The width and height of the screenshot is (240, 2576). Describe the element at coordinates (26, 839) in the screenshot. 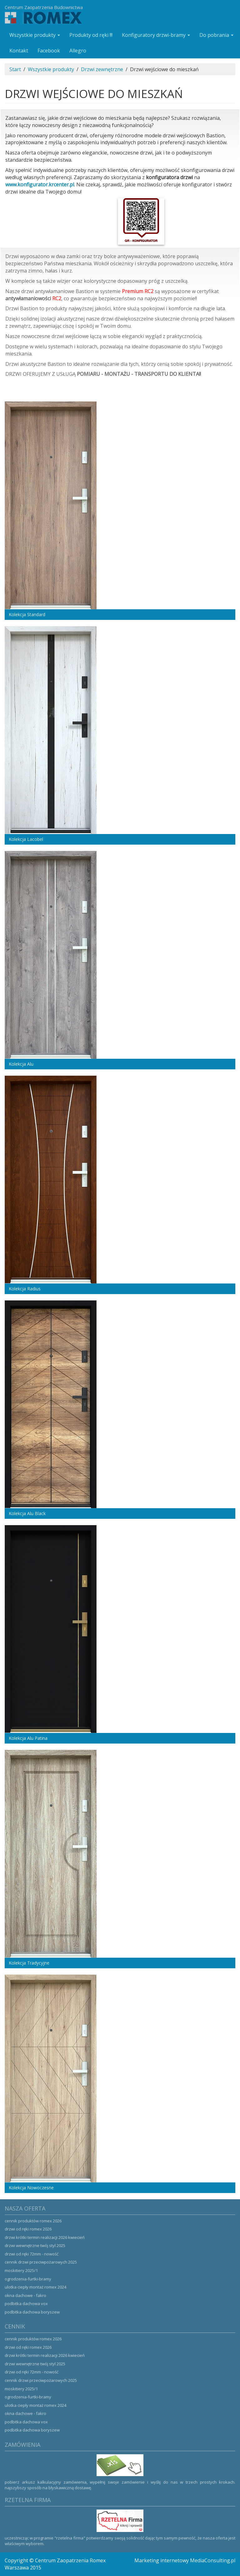

I see `Kolekcja Lacobel [button]` at that location.